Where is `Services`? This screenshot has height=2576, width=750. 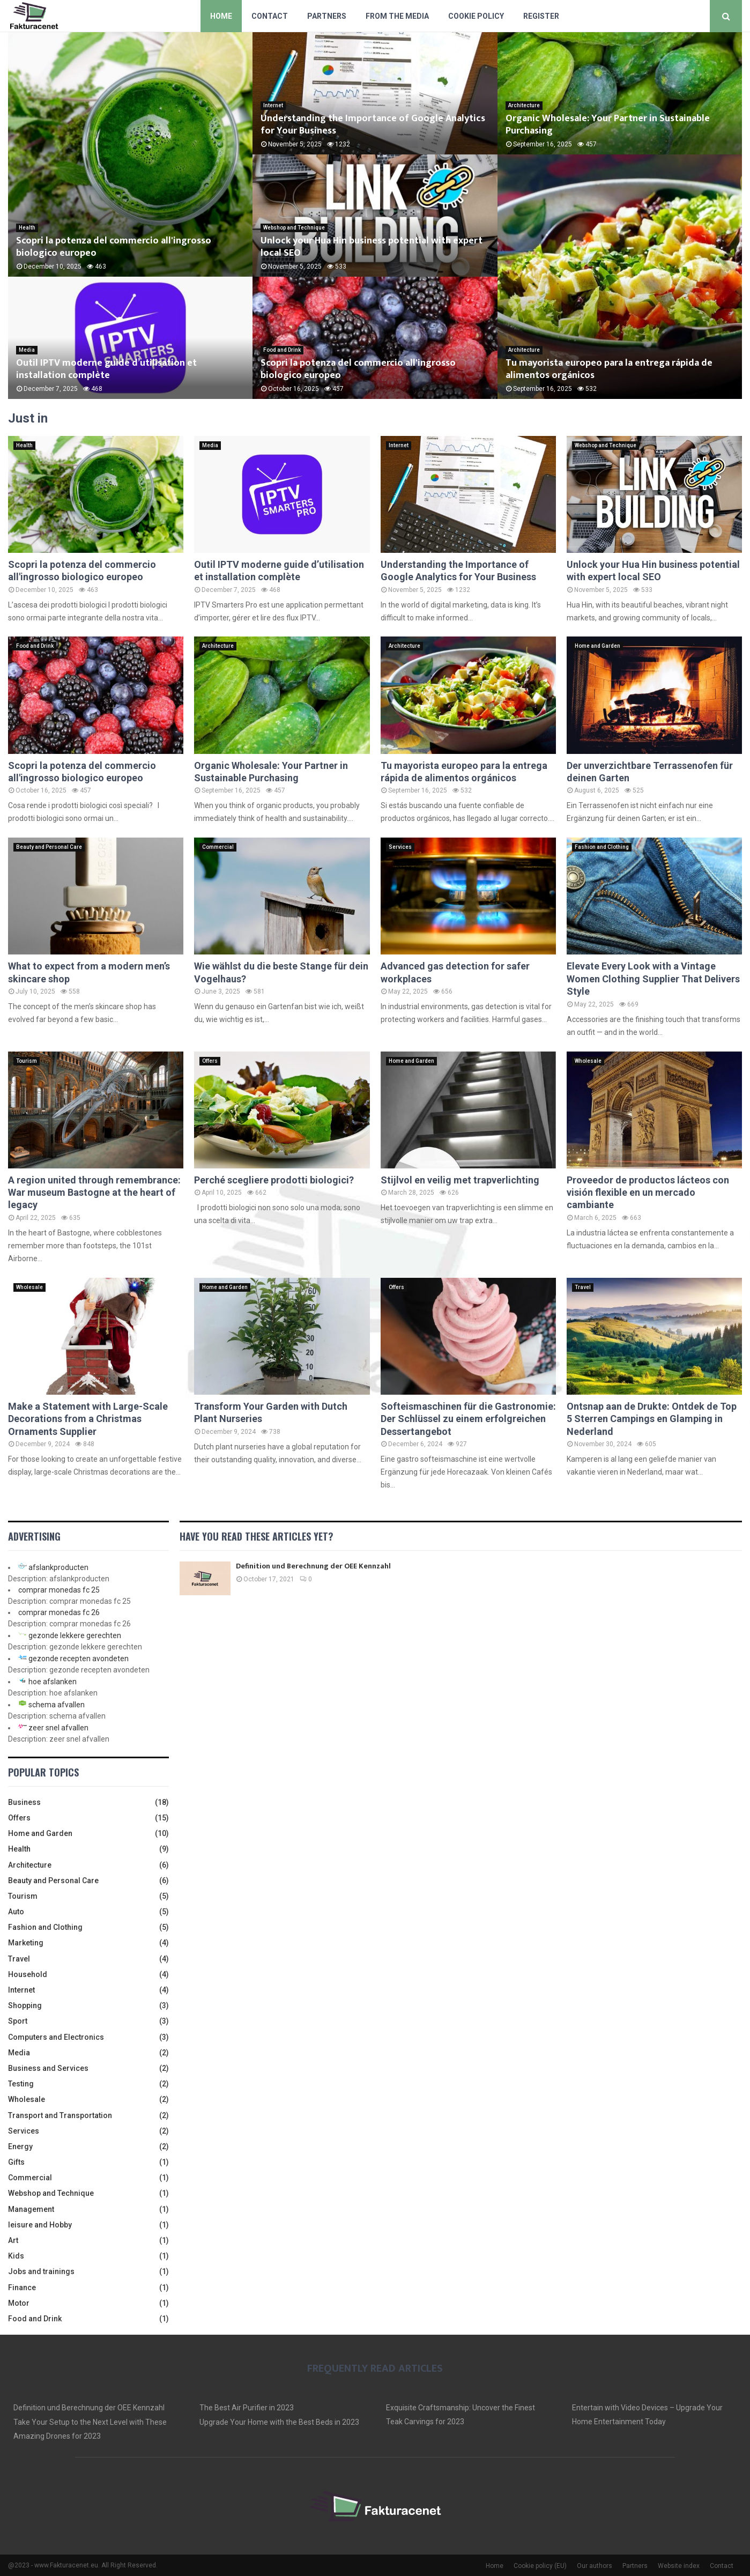
Services is located at coordinates (400, 847).